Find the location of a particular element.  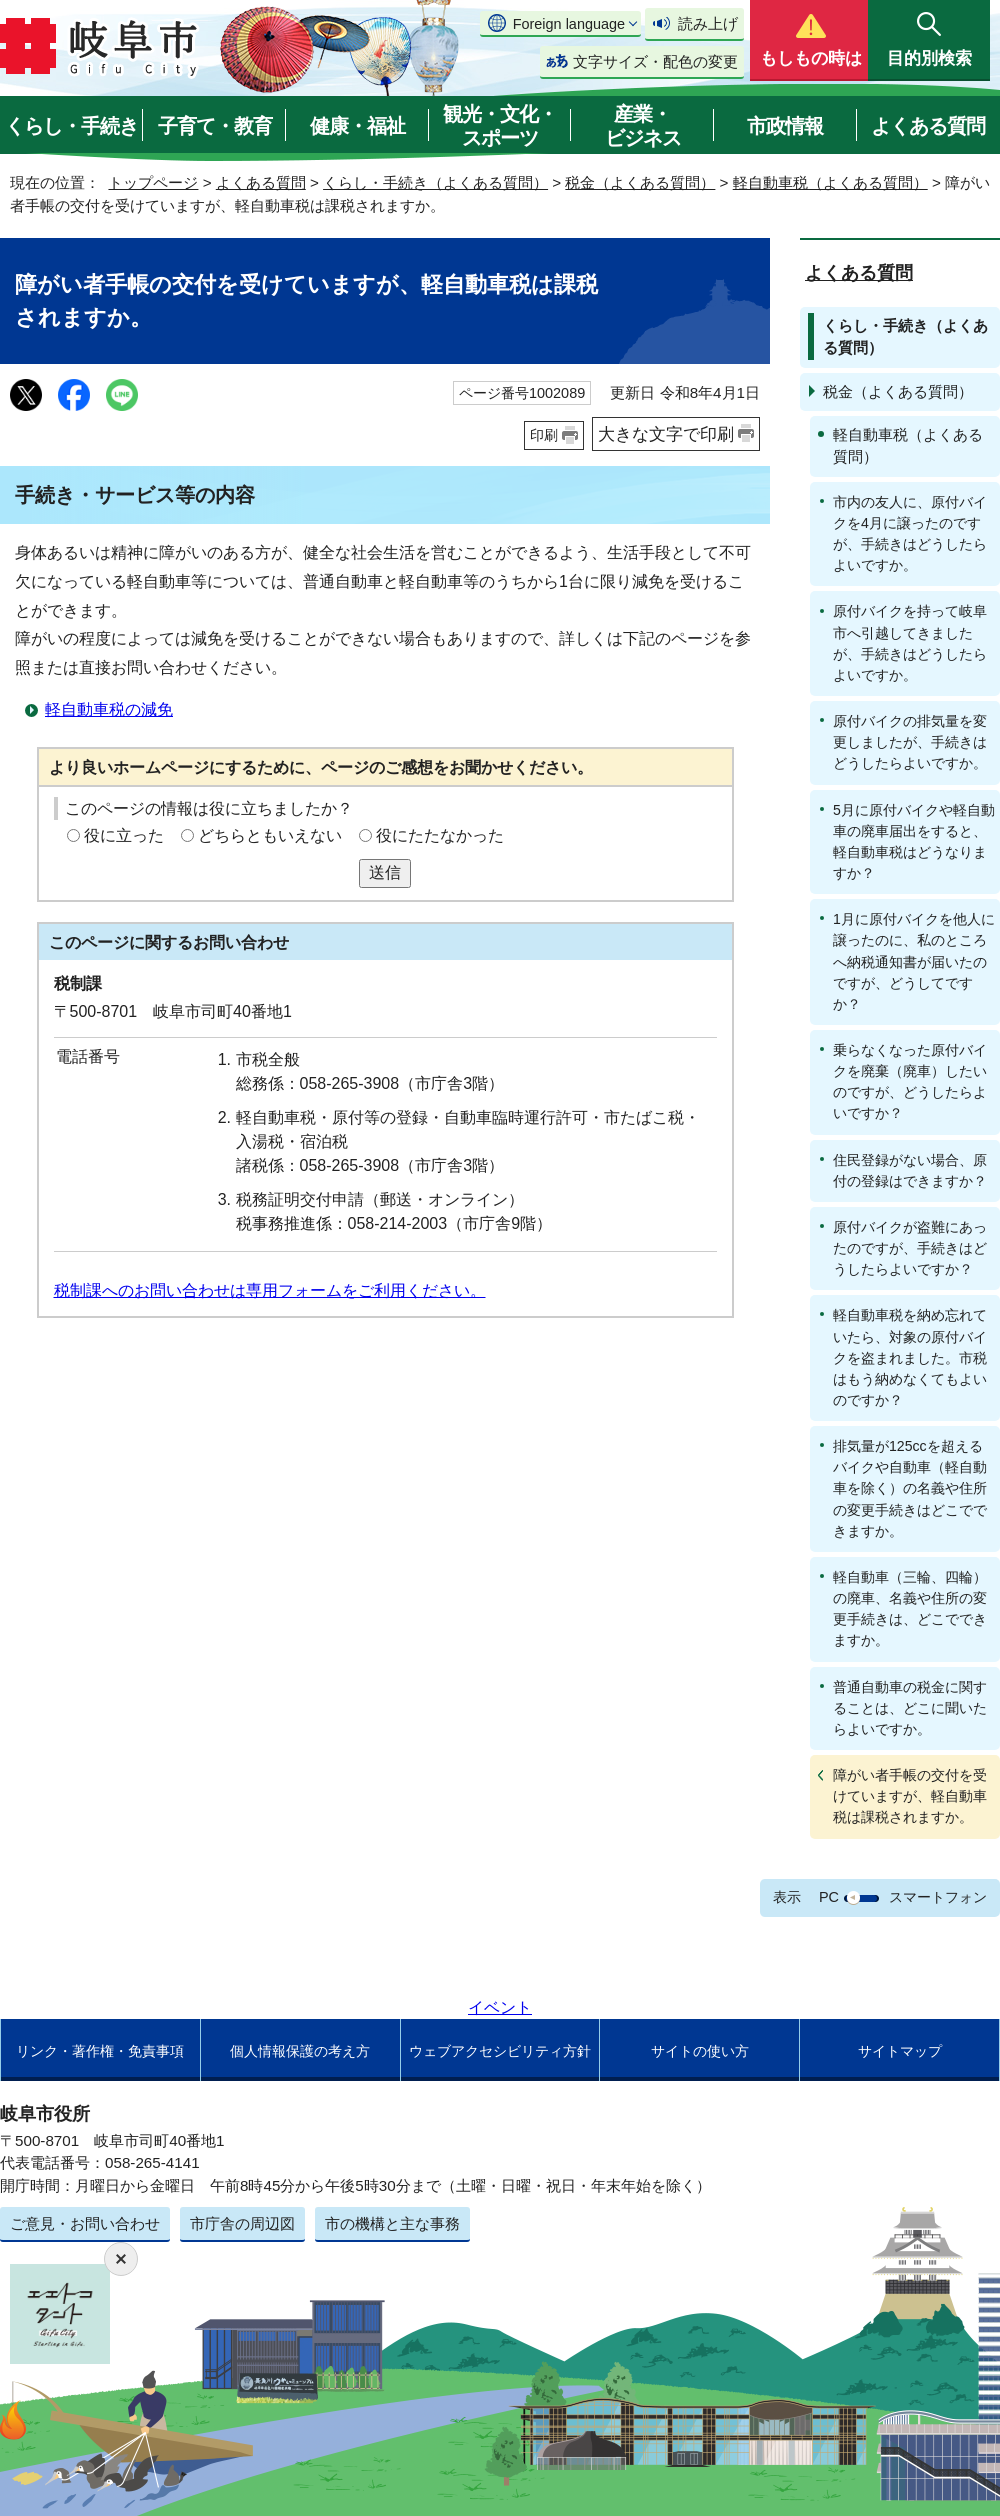

くらし・手続き is located at coordinates (71, 126).